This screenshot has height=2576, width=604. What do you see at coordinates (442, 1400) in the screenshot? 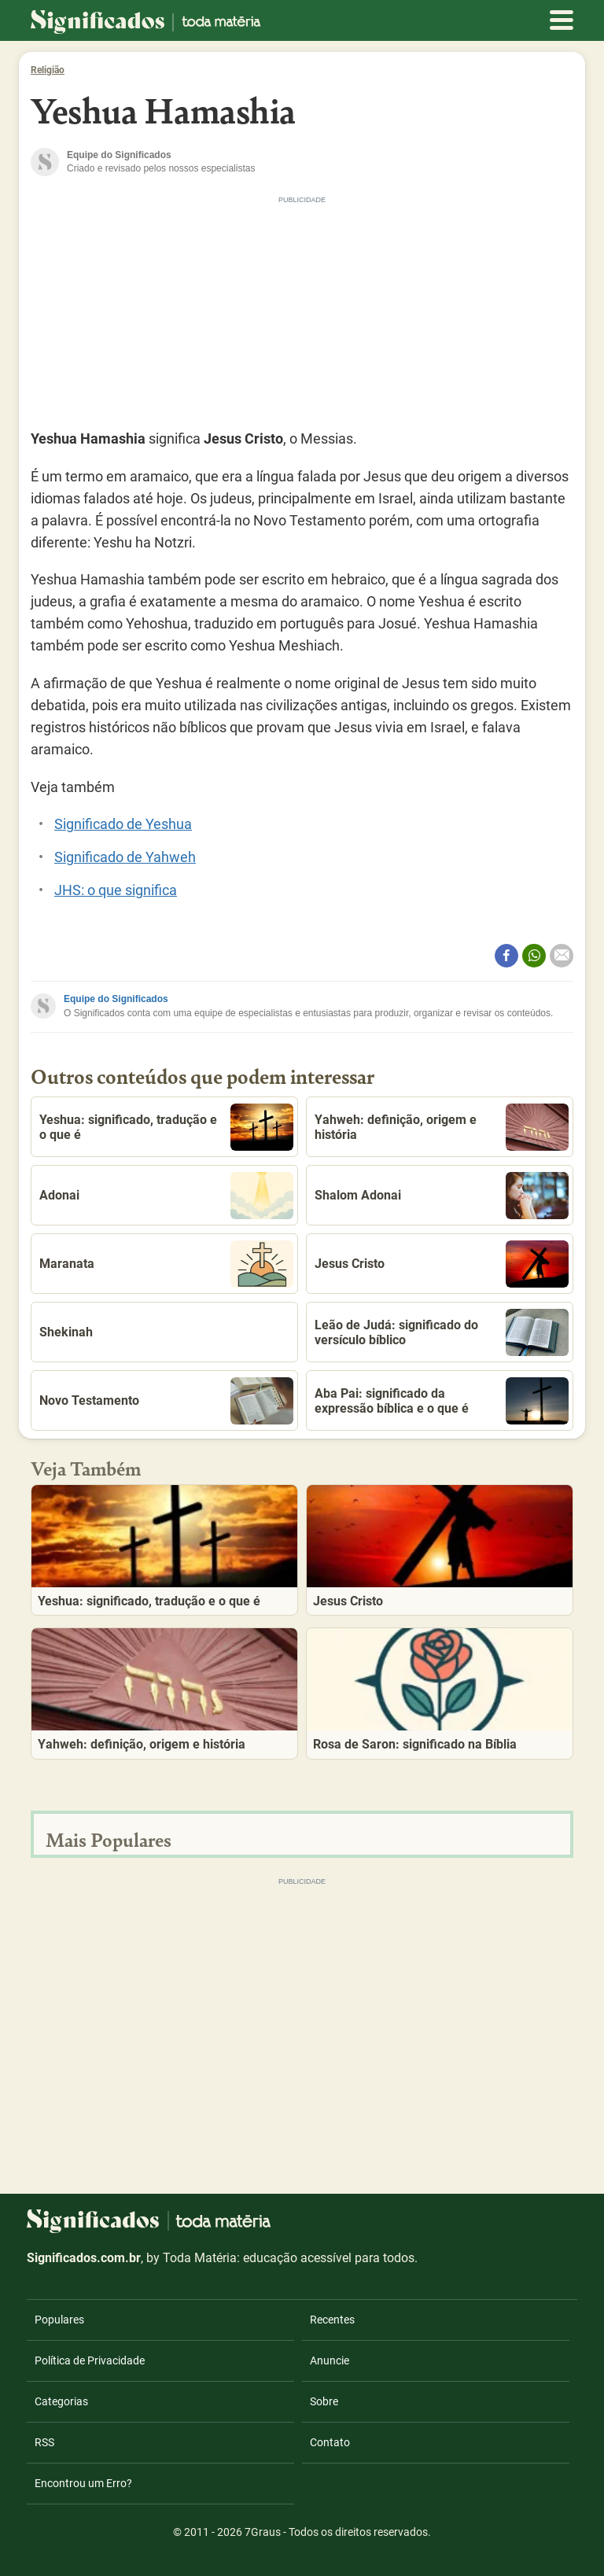
I see `Aba Pai: significado da expressão bíblica e o que é` at bounding box center [442, 1400].